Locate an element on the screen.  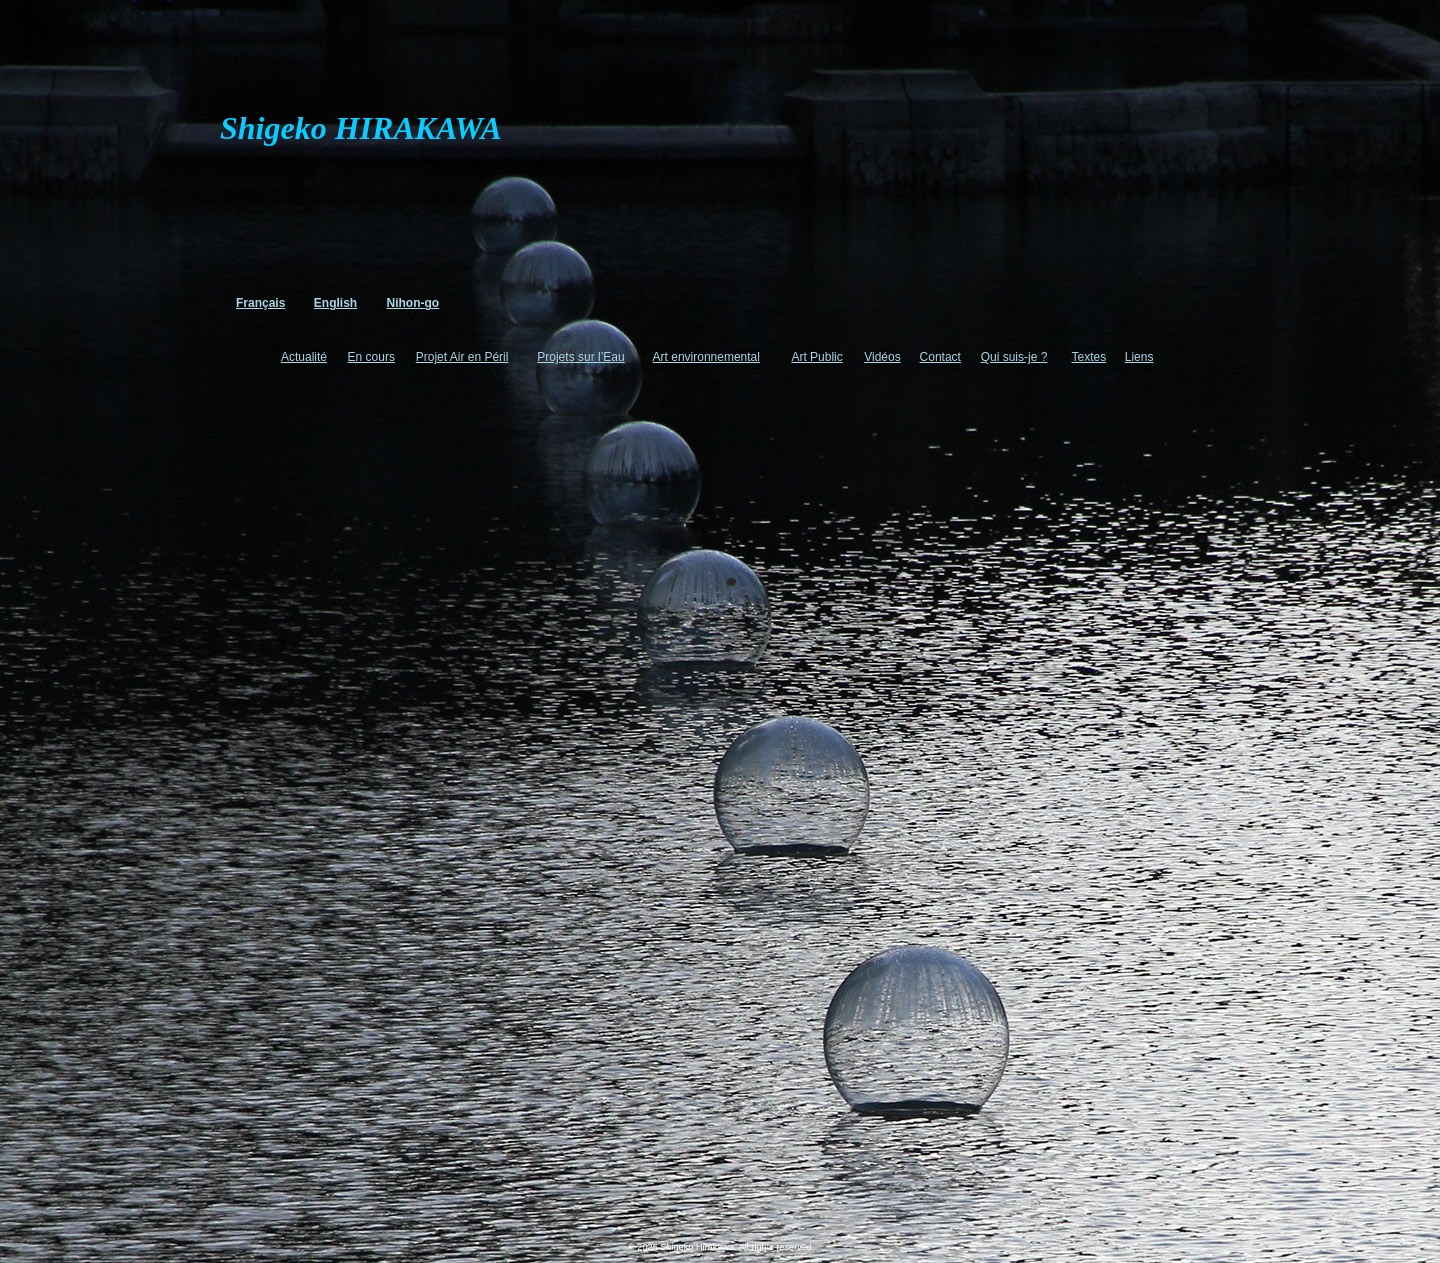
Contact is located at coordinates (940, 357).